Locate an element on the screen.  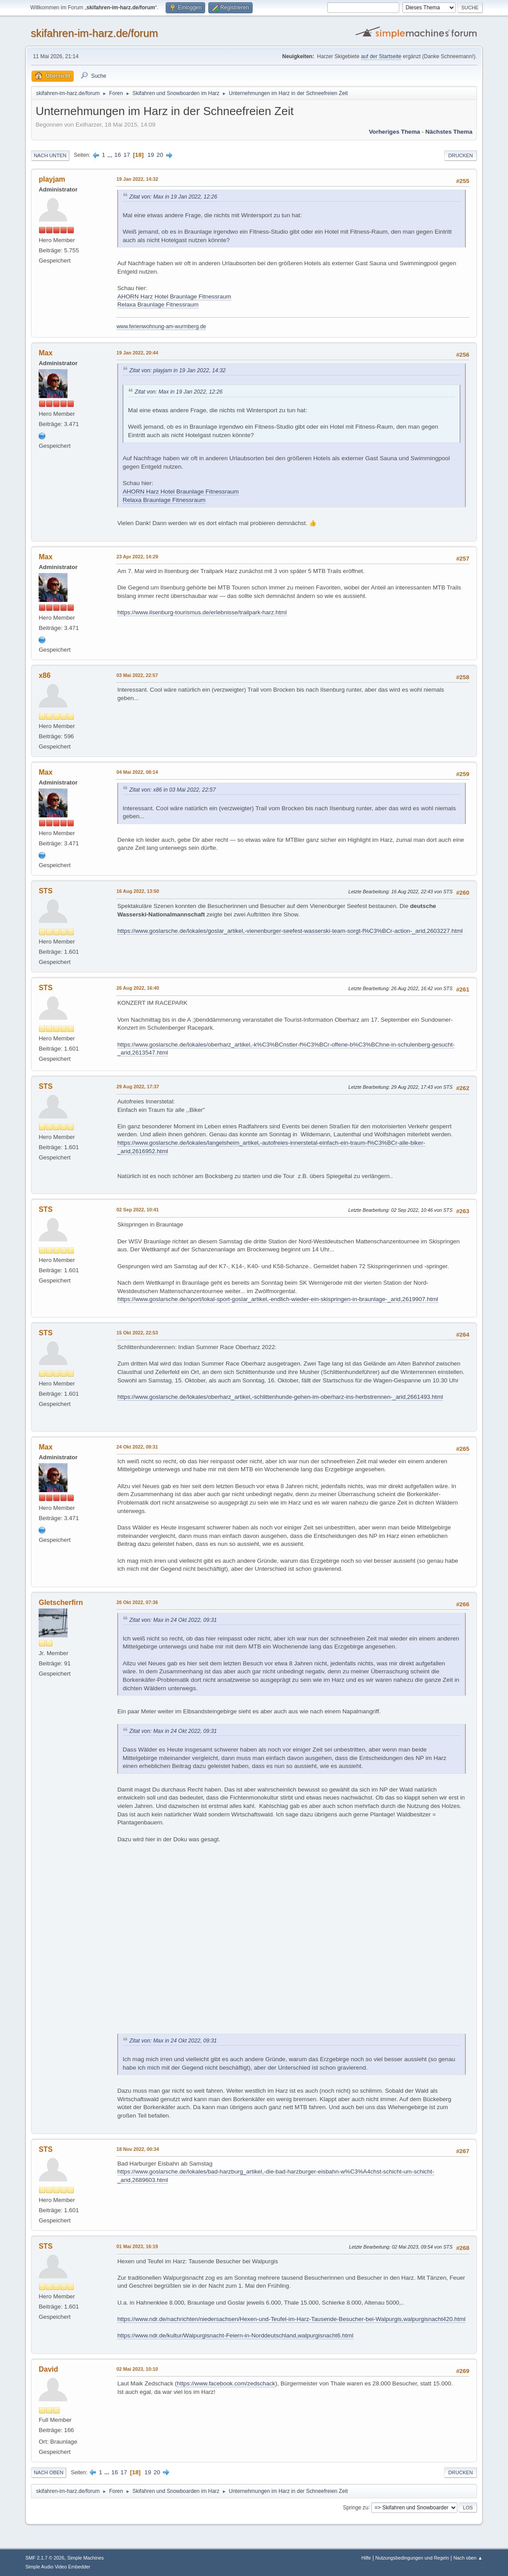
26 Aug 2022, 16:40 is located at coordinates (137, 988).